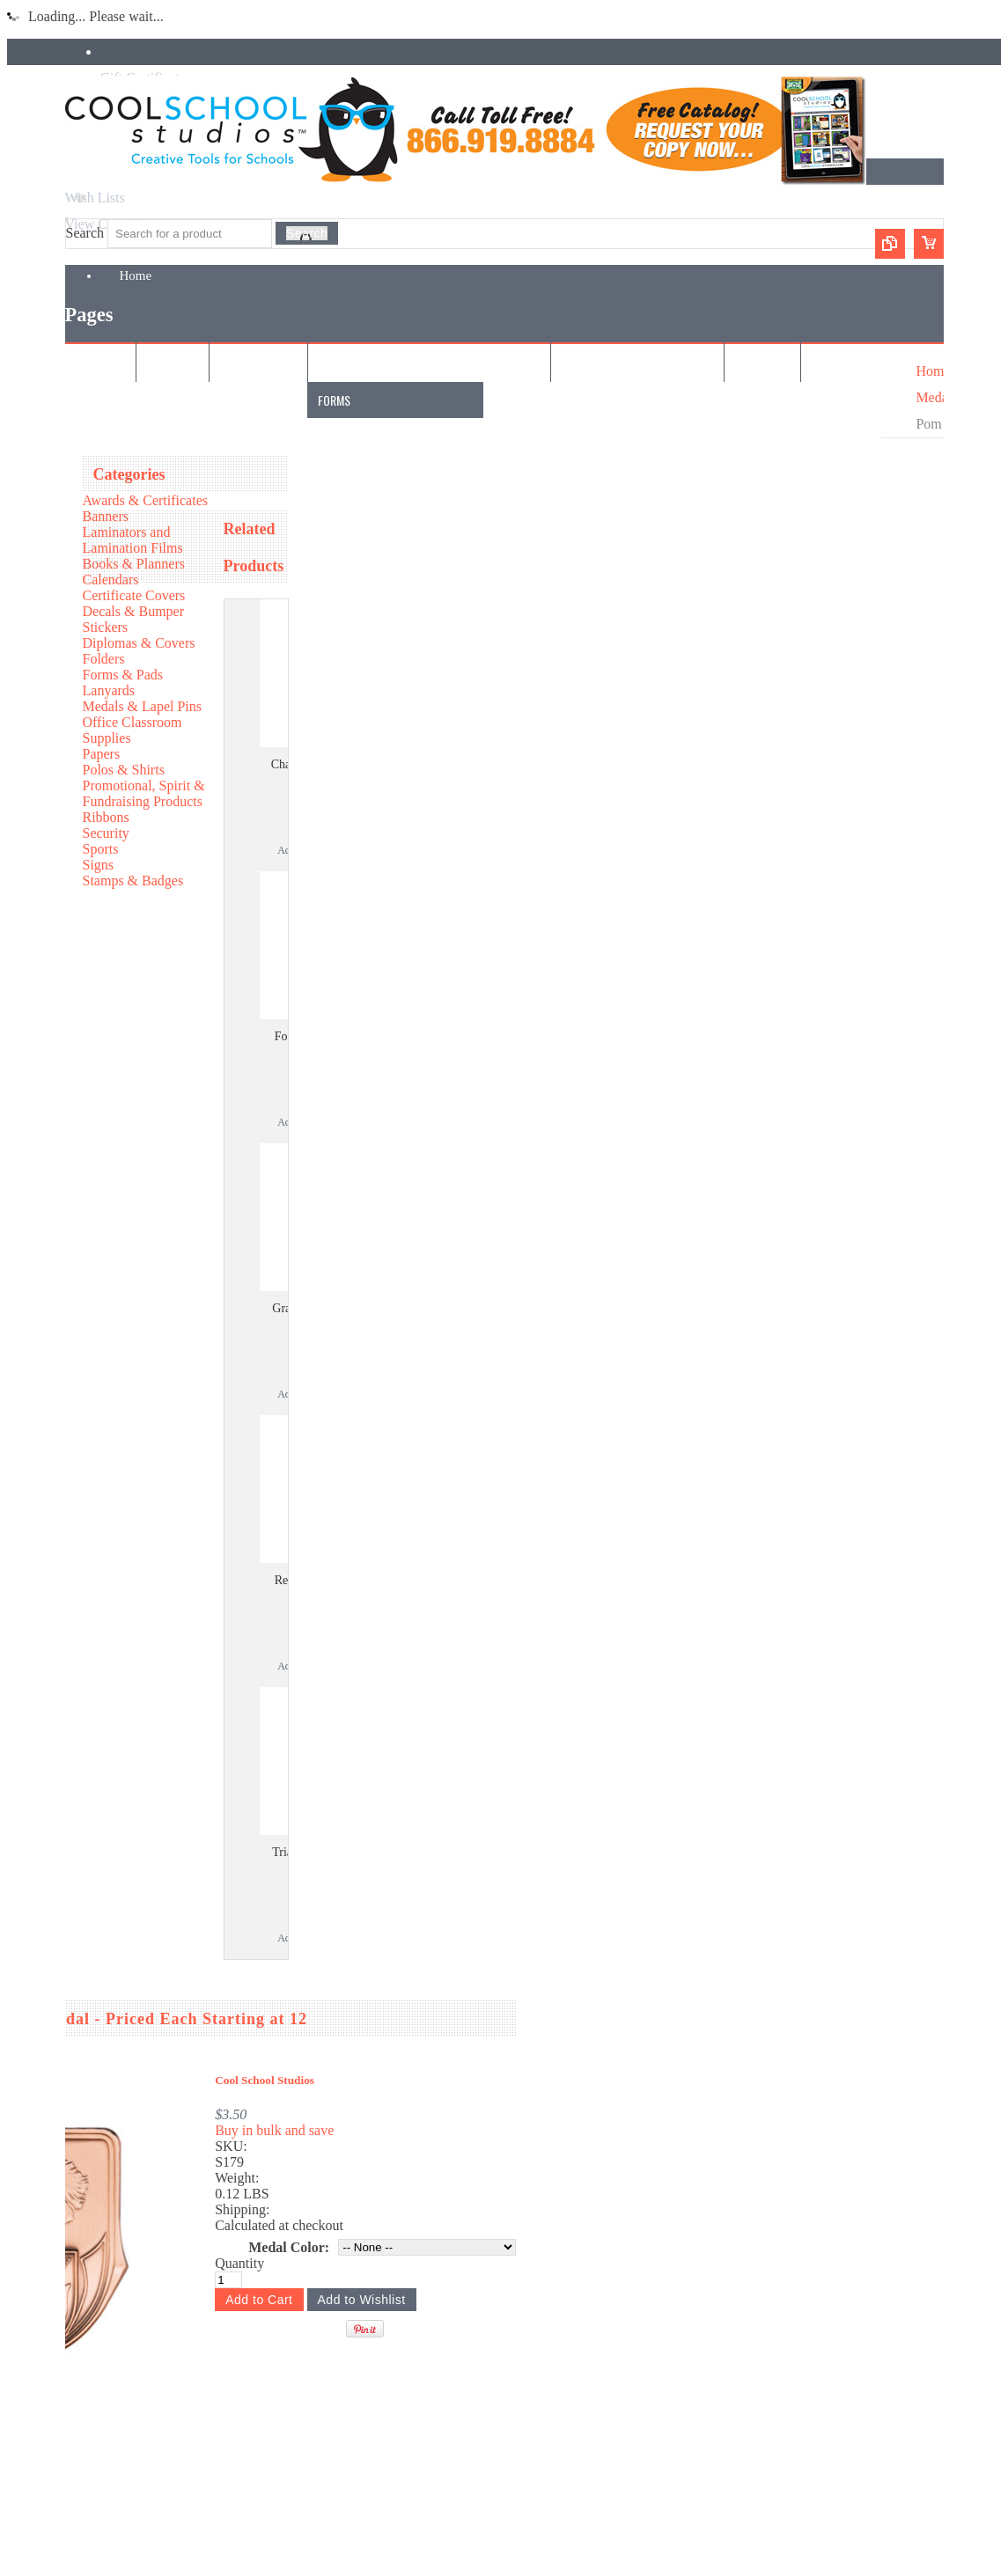  Describe the element at coordinates (142, 706) in the screenshot. I see `Medals & Lapel Pins` at that location.